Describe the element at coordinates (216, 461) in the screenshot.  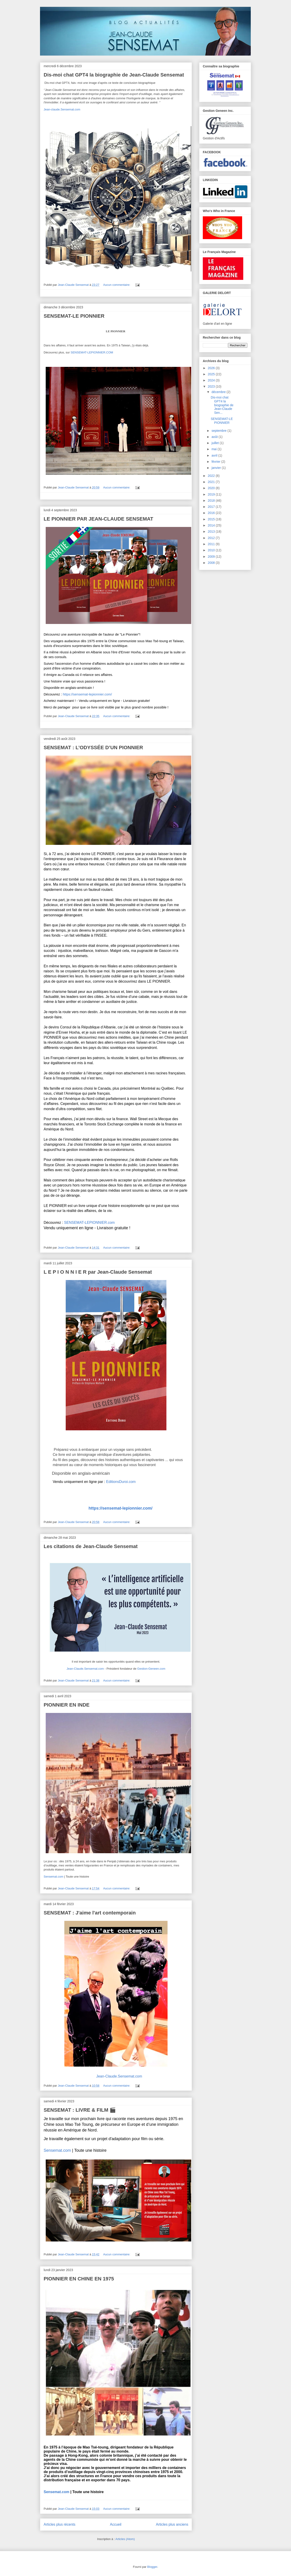
I see `février` at that location.